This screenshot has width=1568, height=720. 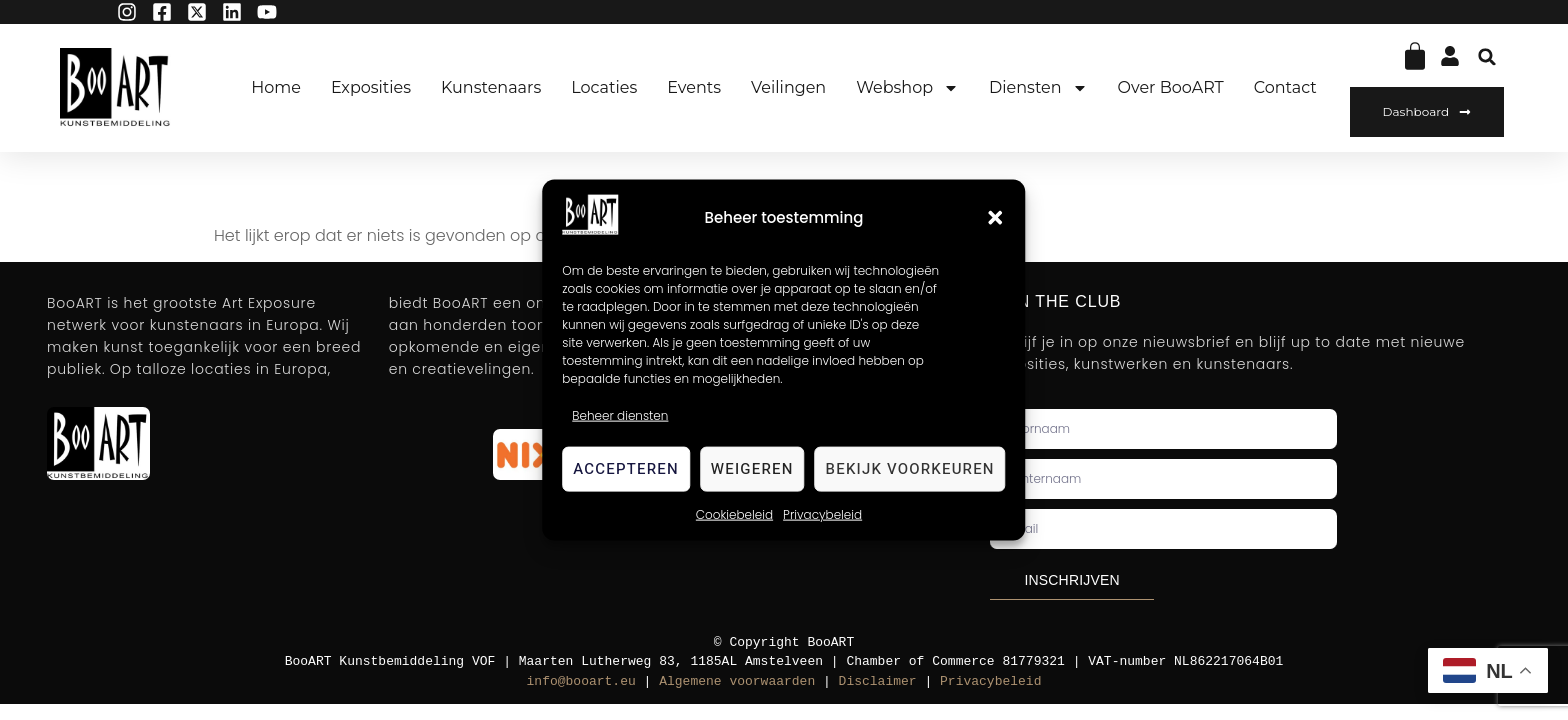 I want to click on info@booart.eu, so click(x=581, y=681).